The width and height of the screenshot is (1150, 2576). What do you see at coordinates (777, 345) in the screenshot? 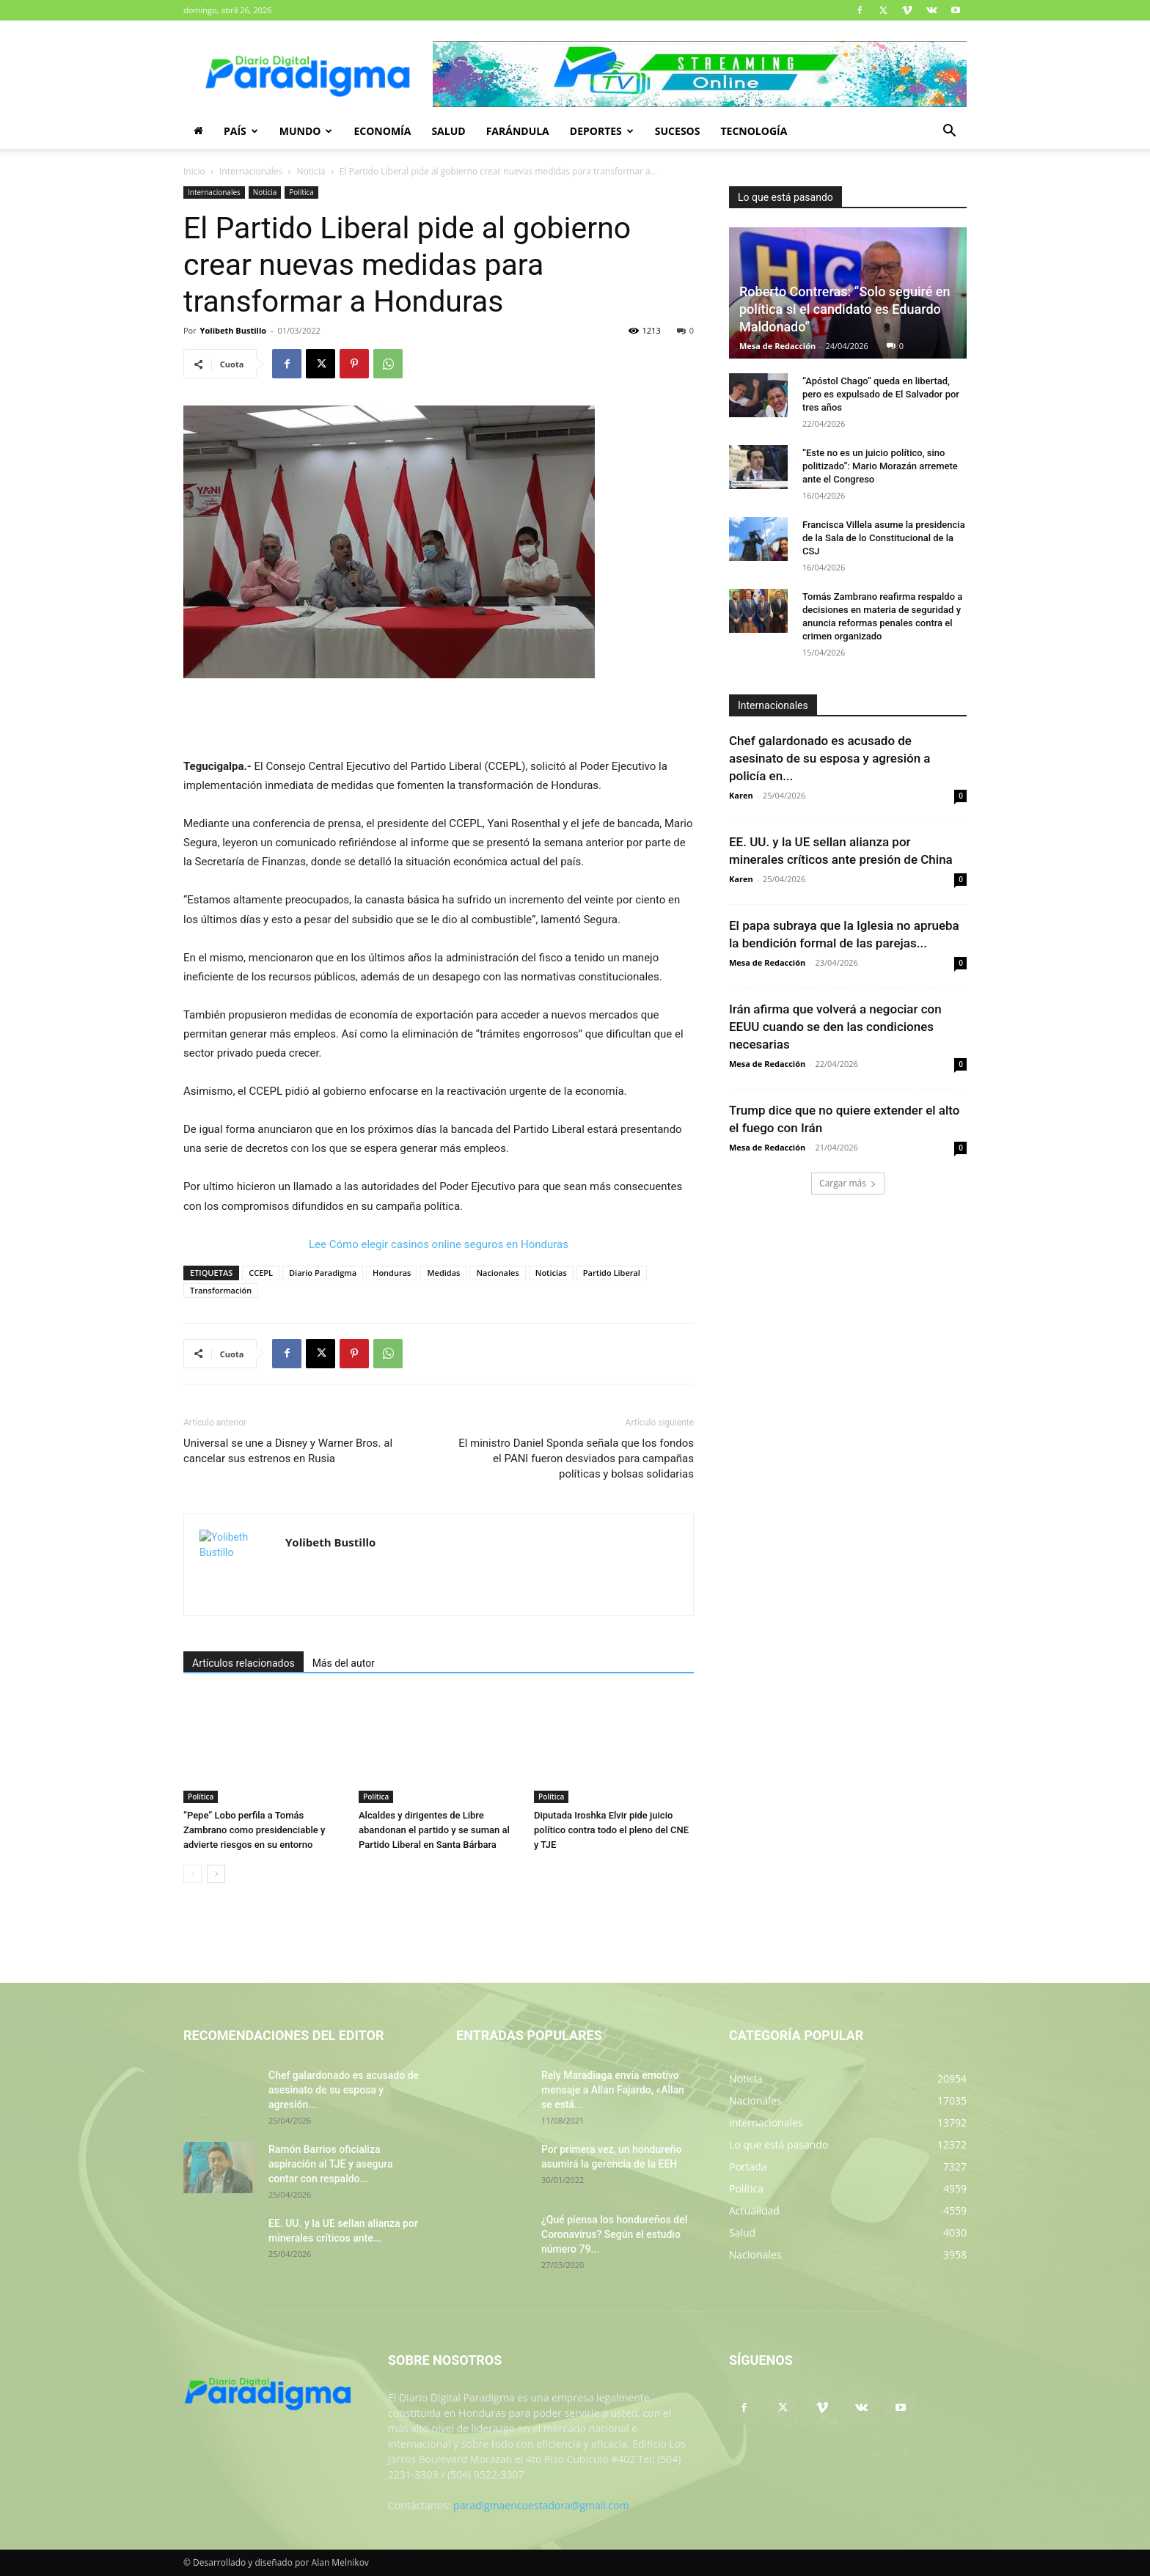
I see `Mesa de Redacción` at bounding box center [777, 345].